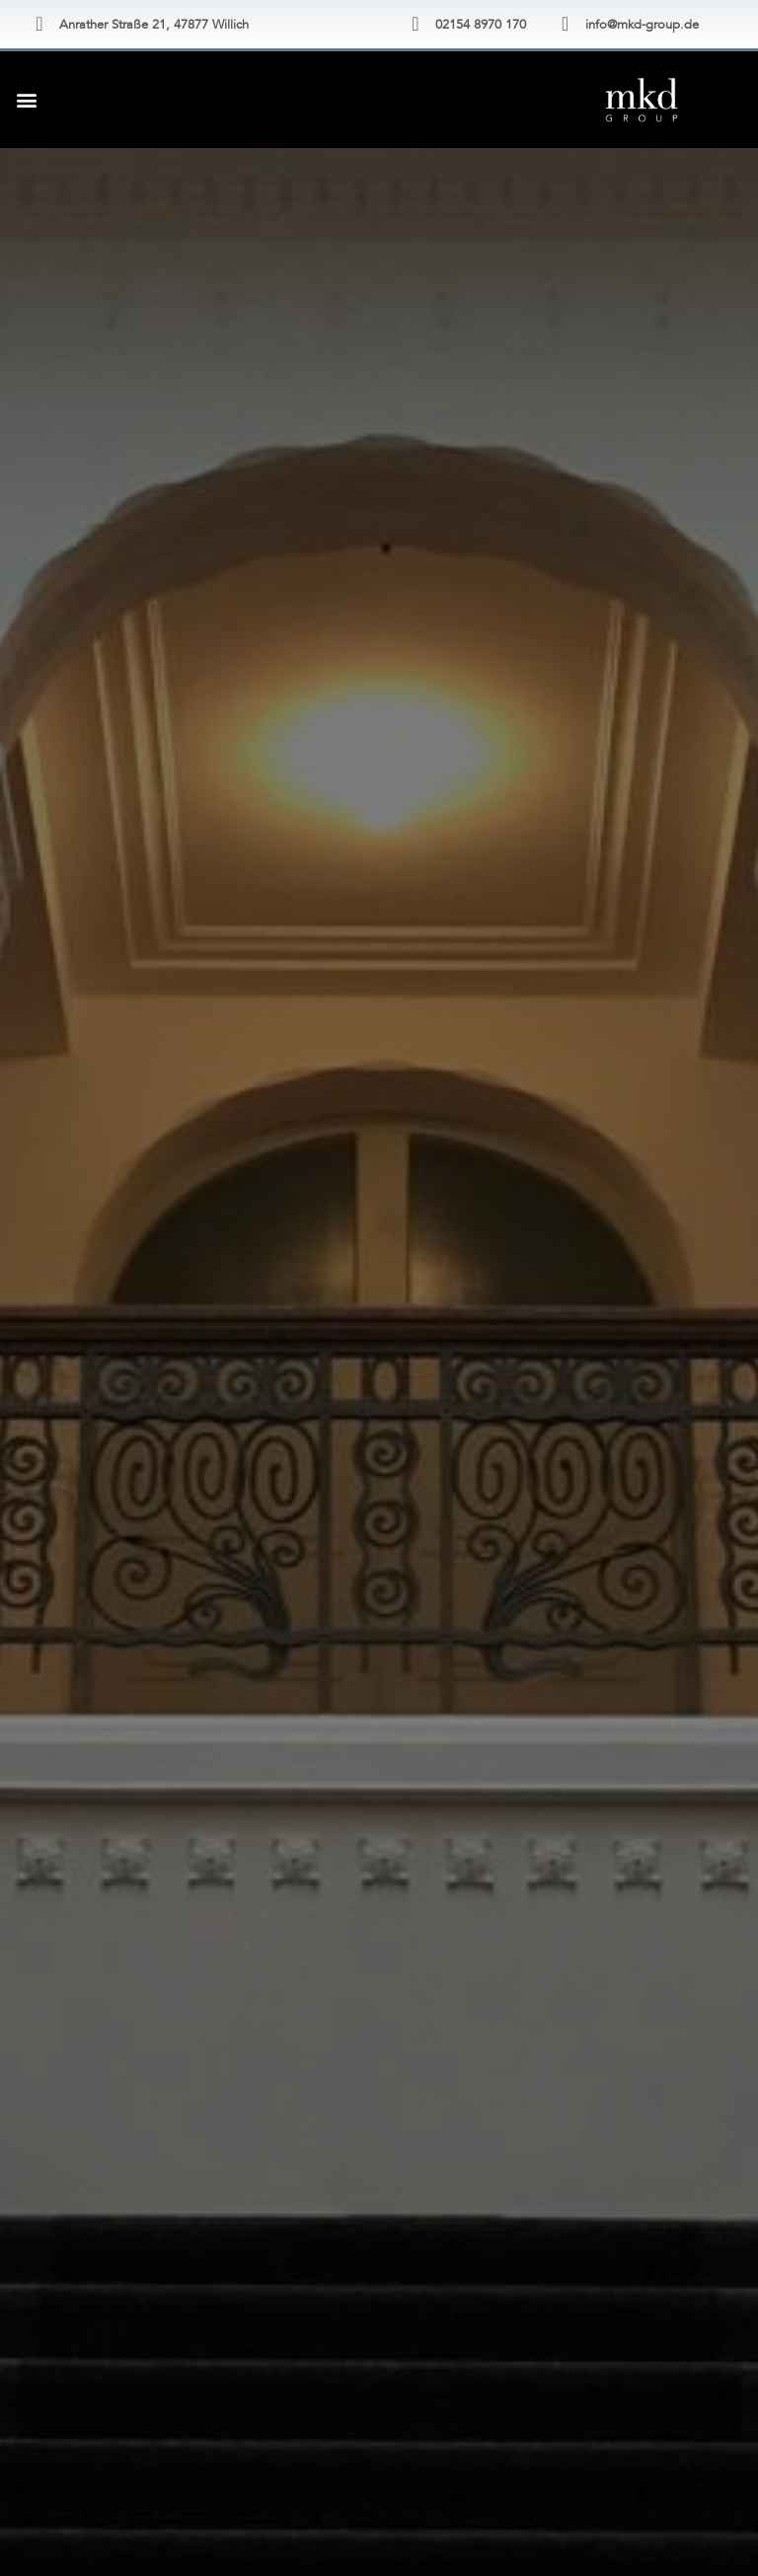 The width and height of the screenshot is (758, 2576). Describe the element at coordinates (26, 99) in the screenshot. I see `[button]` at that location.